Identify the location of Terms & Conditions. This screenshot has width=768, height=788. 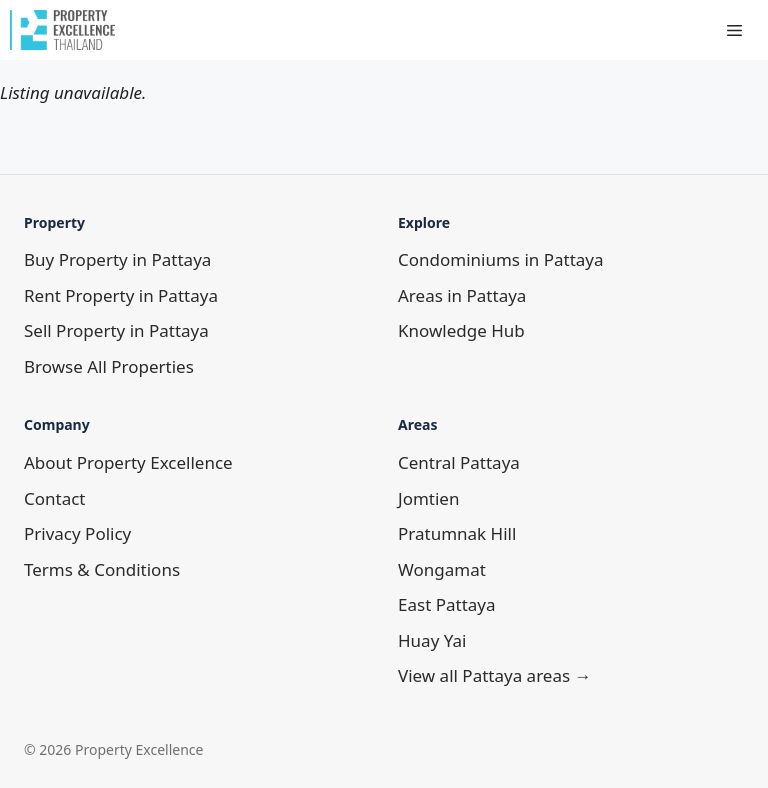
(102, 569).